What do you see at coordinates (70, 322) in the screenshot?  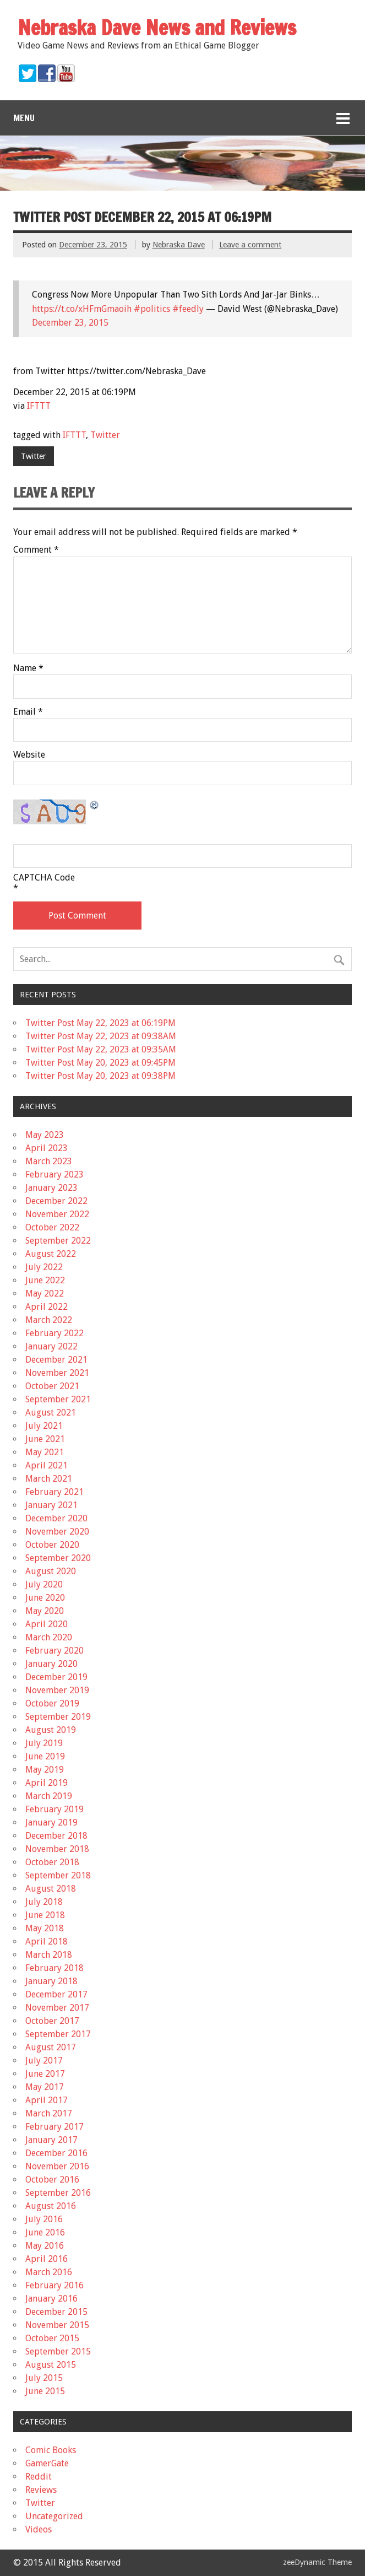 I see `December 23, 2015` at bounding box center [70, 322].